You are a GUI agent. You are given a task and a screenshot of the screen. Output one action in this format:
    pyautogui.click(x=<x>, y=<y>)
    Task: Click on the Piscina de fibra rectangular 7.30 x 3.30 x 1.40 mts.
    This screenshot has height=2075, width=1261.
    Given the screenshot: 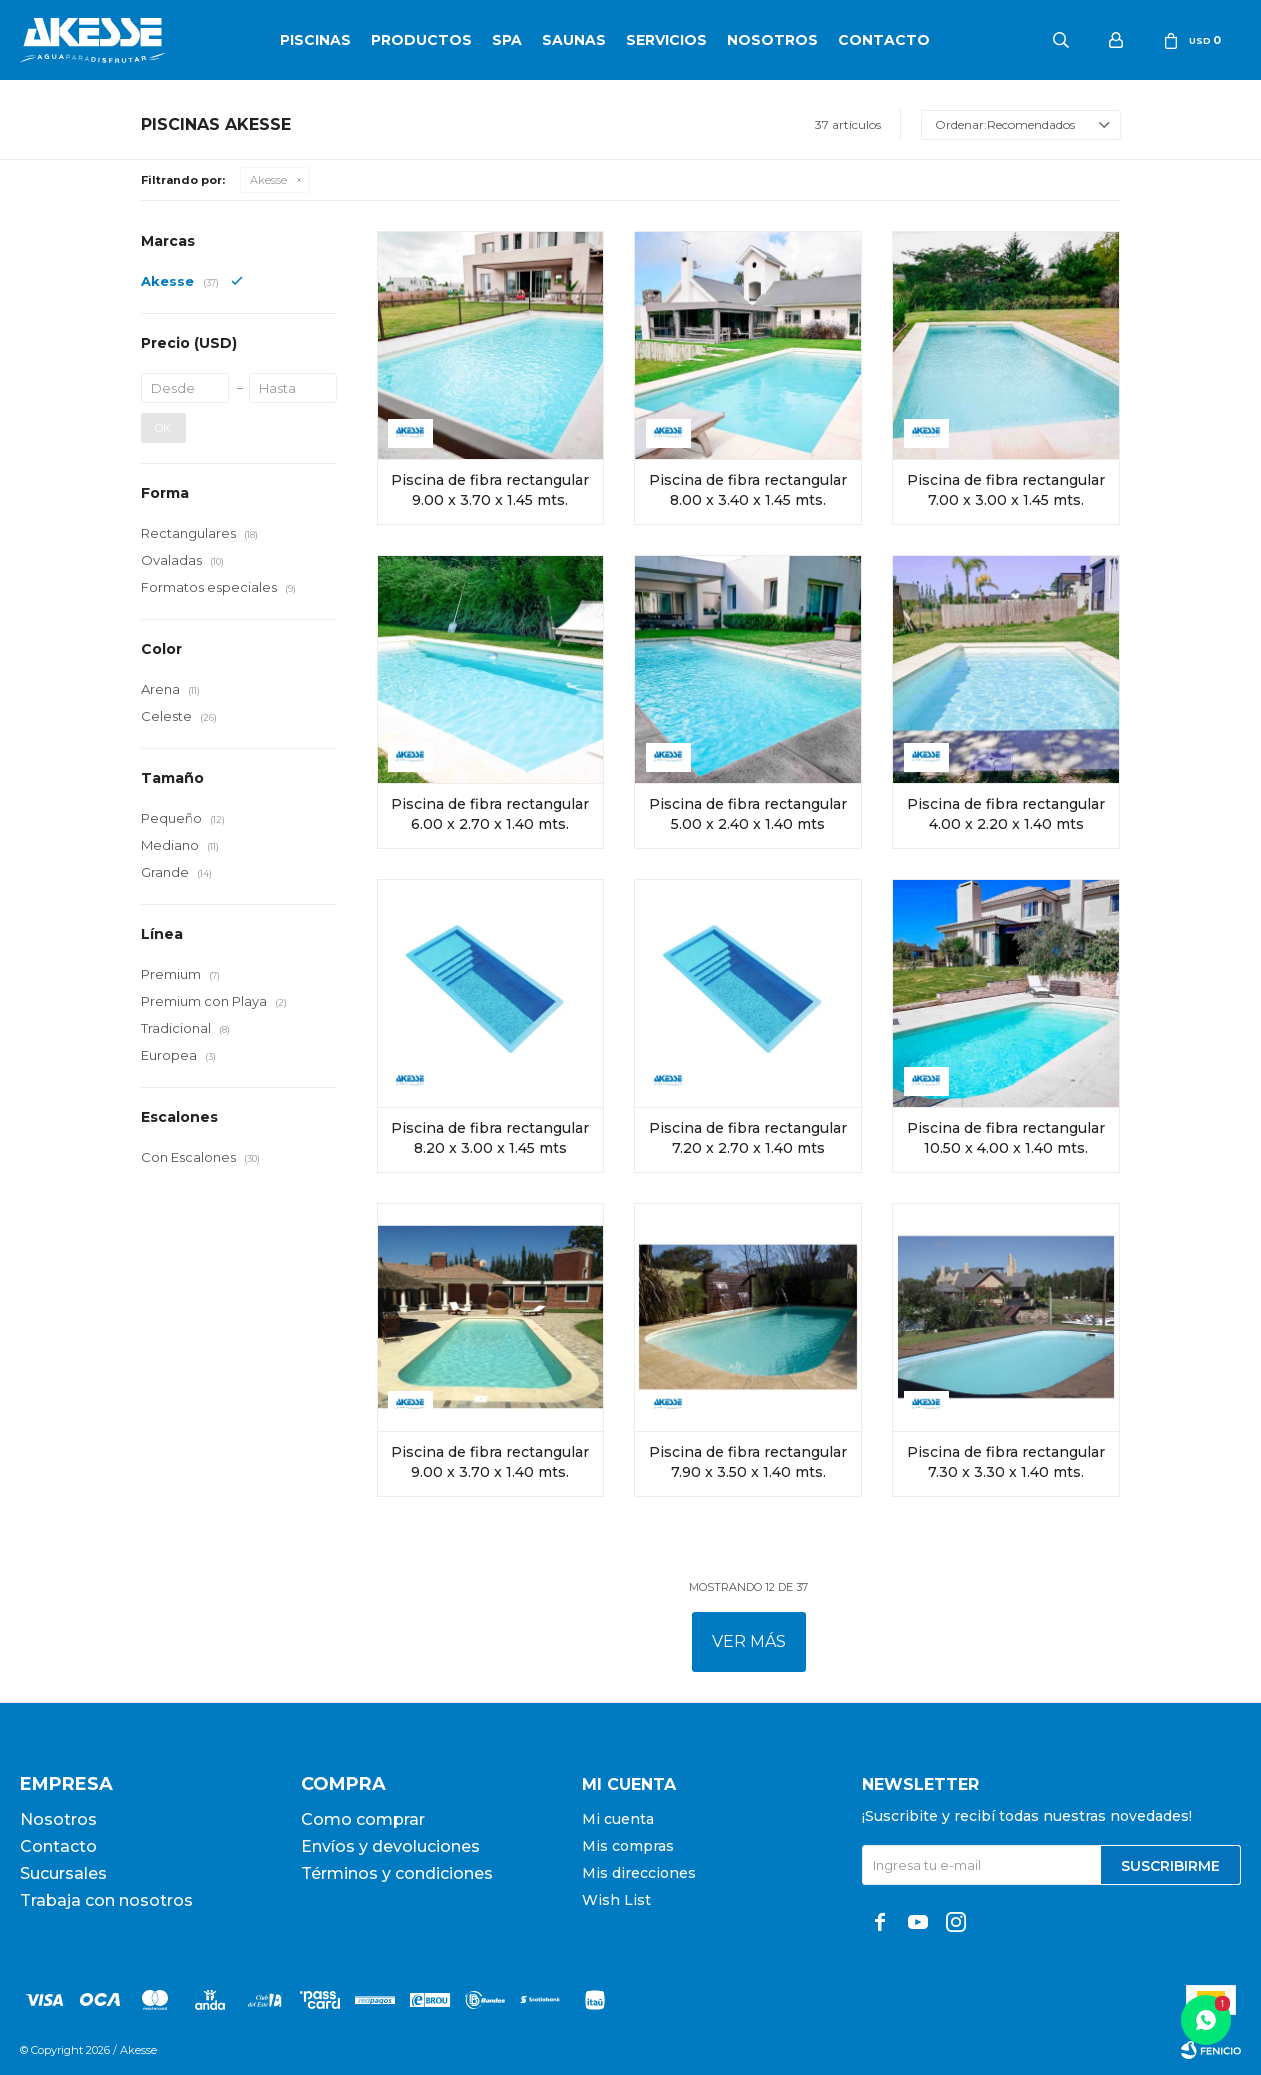 What is the action you would take?
    pyautogui.click(x=1006, y=1462)
    